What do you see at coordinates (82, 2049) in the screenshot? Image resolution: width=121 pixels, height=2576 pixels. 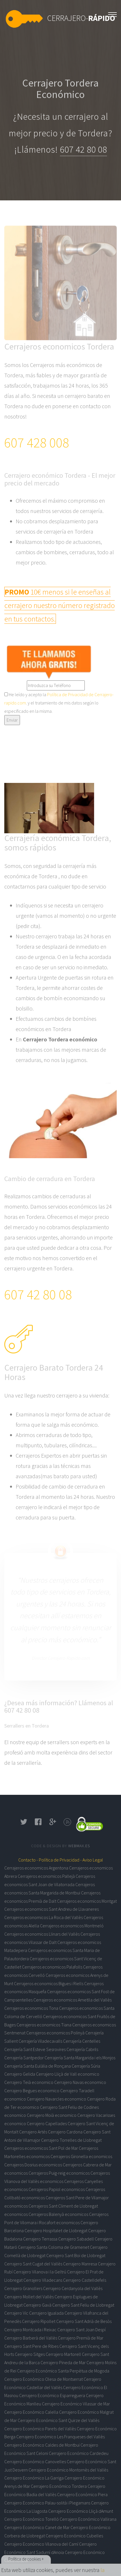 I see `Cerrajería Cabrils` at bounding box center [82, 2049].